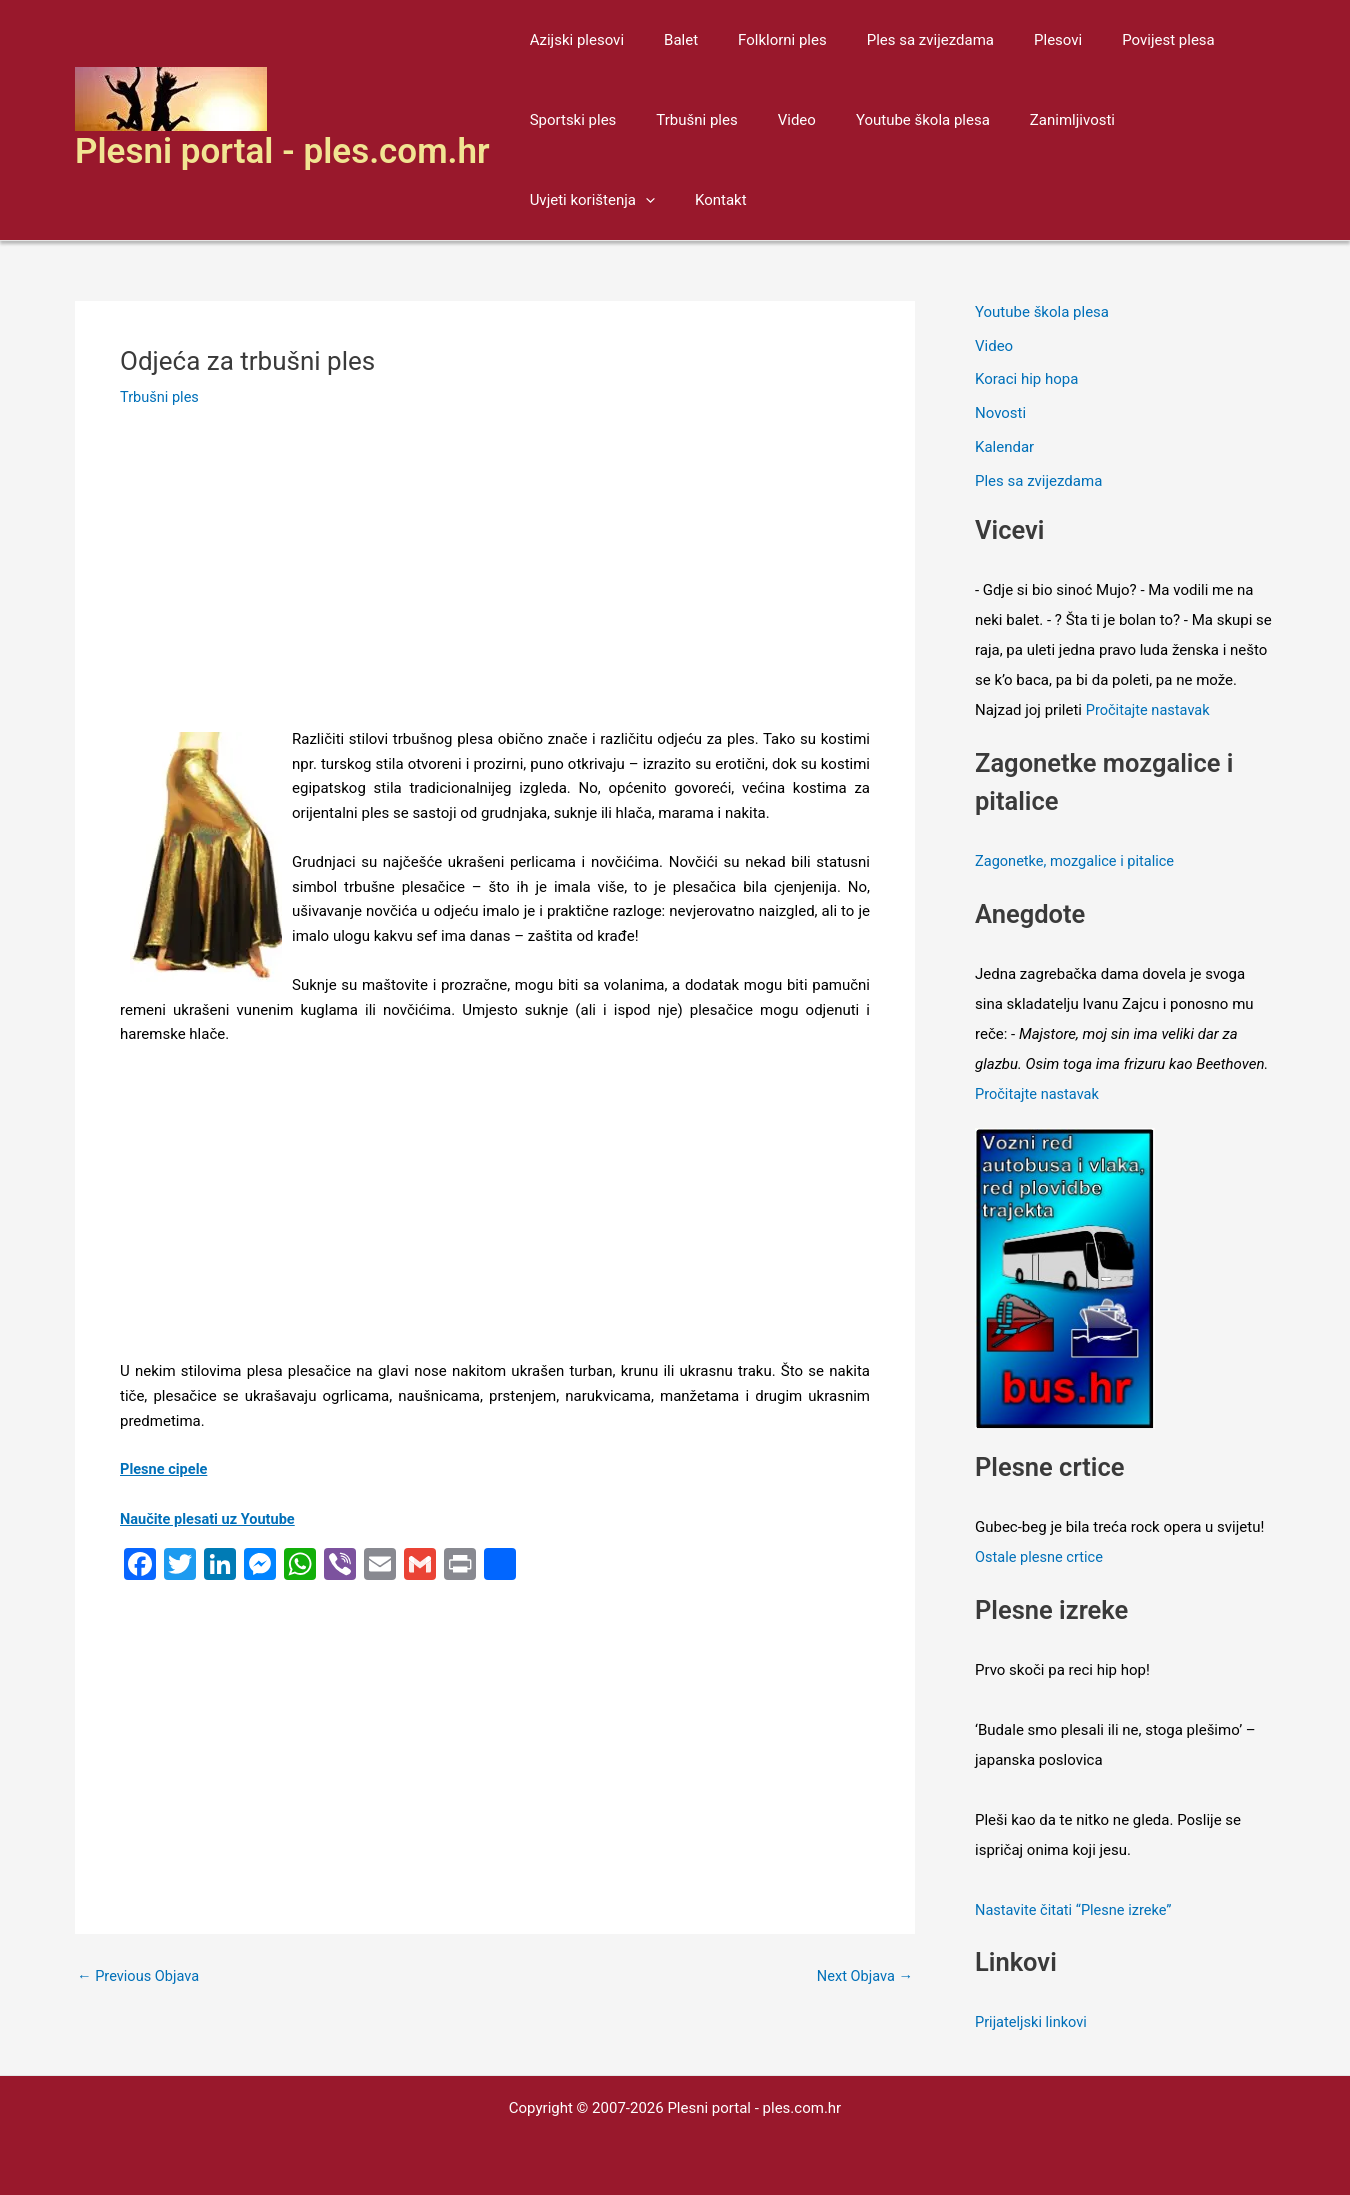  Describe the element at coordinates (1150, 710) in the screenshot. I see `Pročitajte nastavak` at that location.